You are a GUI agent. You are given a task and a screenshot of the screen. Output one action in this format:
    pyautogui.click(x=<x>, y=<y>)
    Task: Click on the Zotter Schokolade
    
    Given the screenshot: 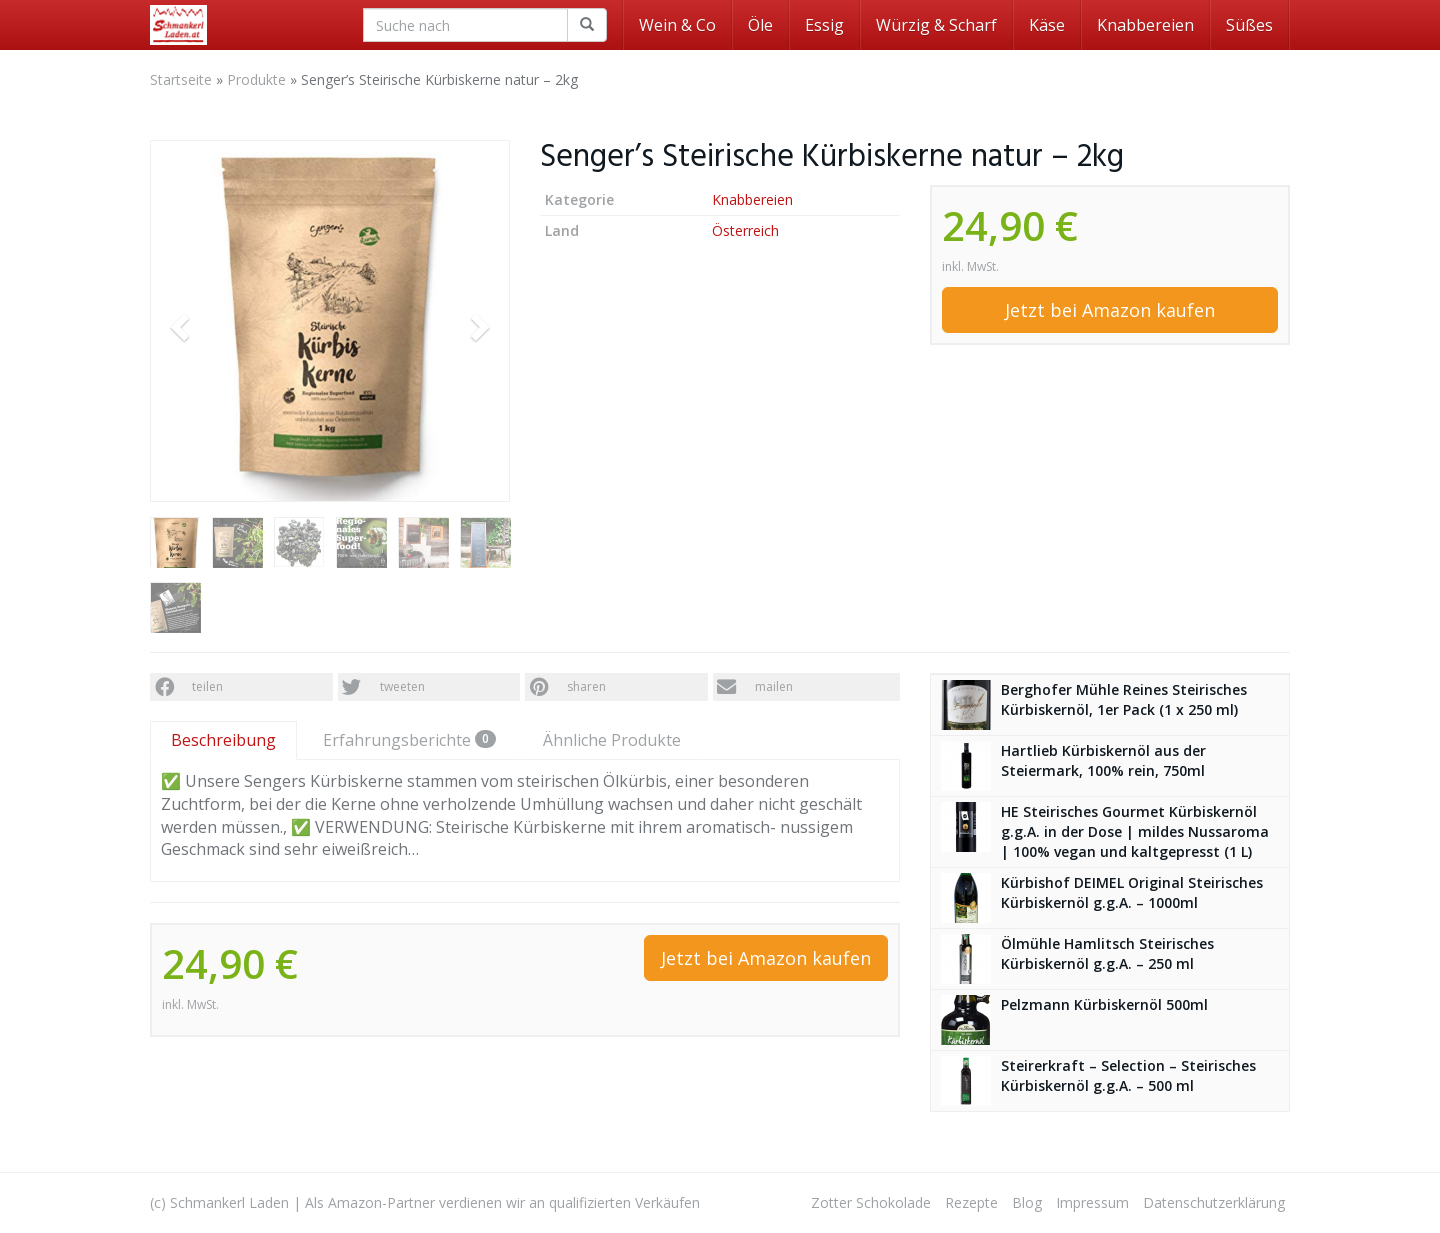 What is the action you would take?
    pyautogui.click(x=871, y=1202)
    